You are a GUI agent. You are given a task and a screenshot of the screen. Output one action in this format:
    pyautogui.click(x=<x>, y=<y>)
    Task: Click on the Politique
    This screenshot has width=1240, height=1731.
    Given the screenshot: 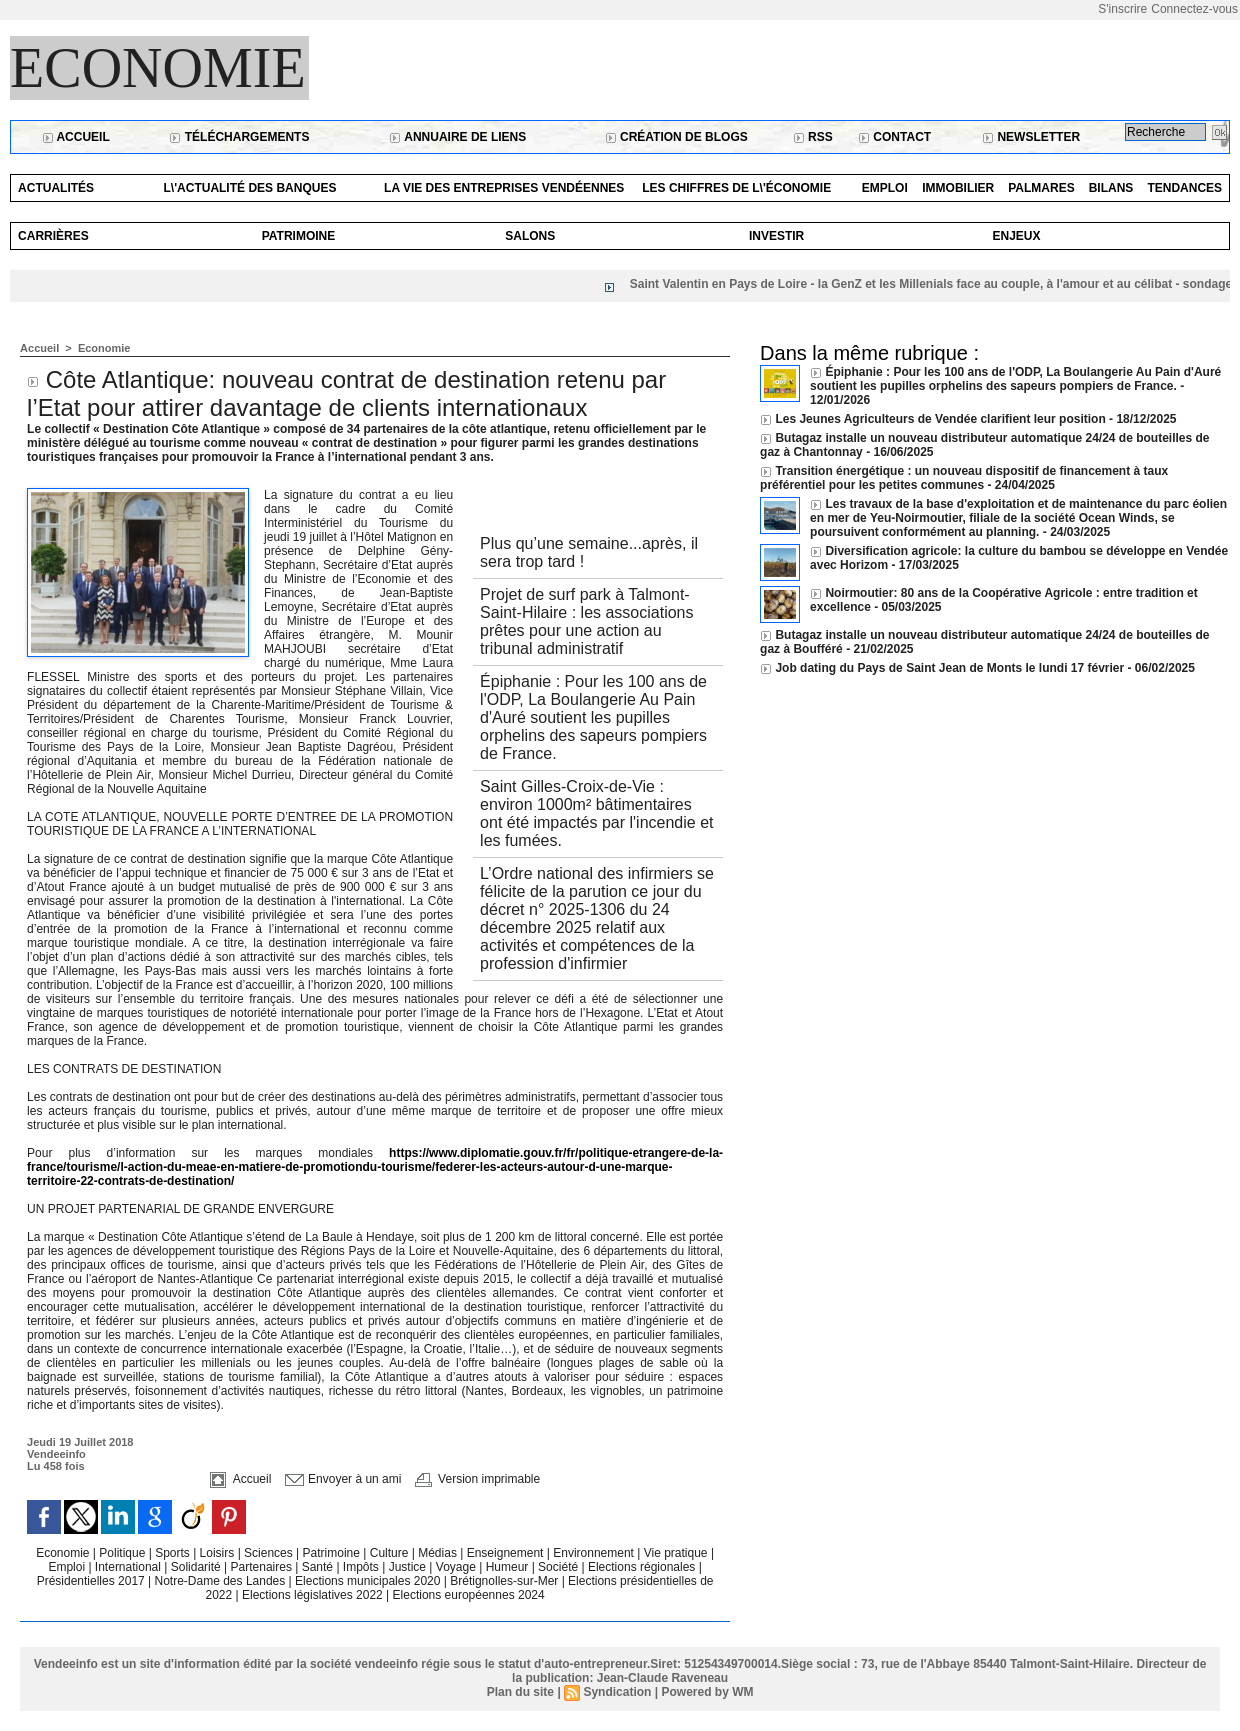 What is the action you would take?
    pyautogui.click(x=123, y=1553)
    